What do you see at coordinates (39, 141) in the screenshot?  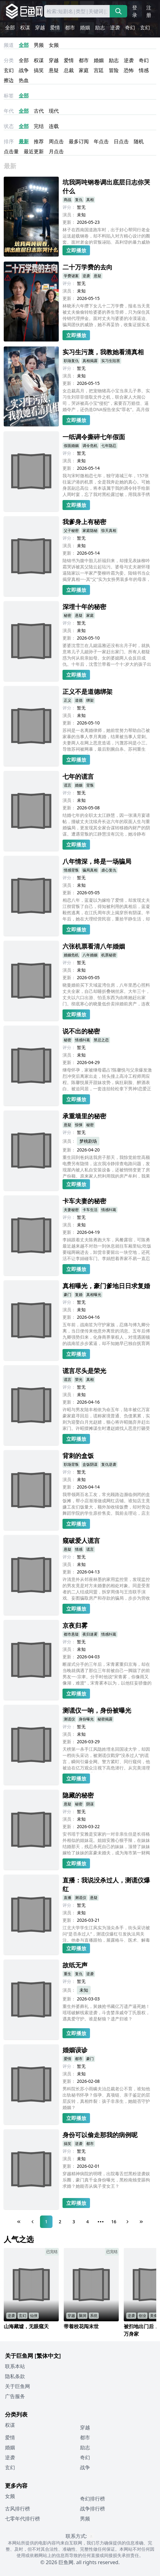 I see `推荐` at bounding box center [39, 141].